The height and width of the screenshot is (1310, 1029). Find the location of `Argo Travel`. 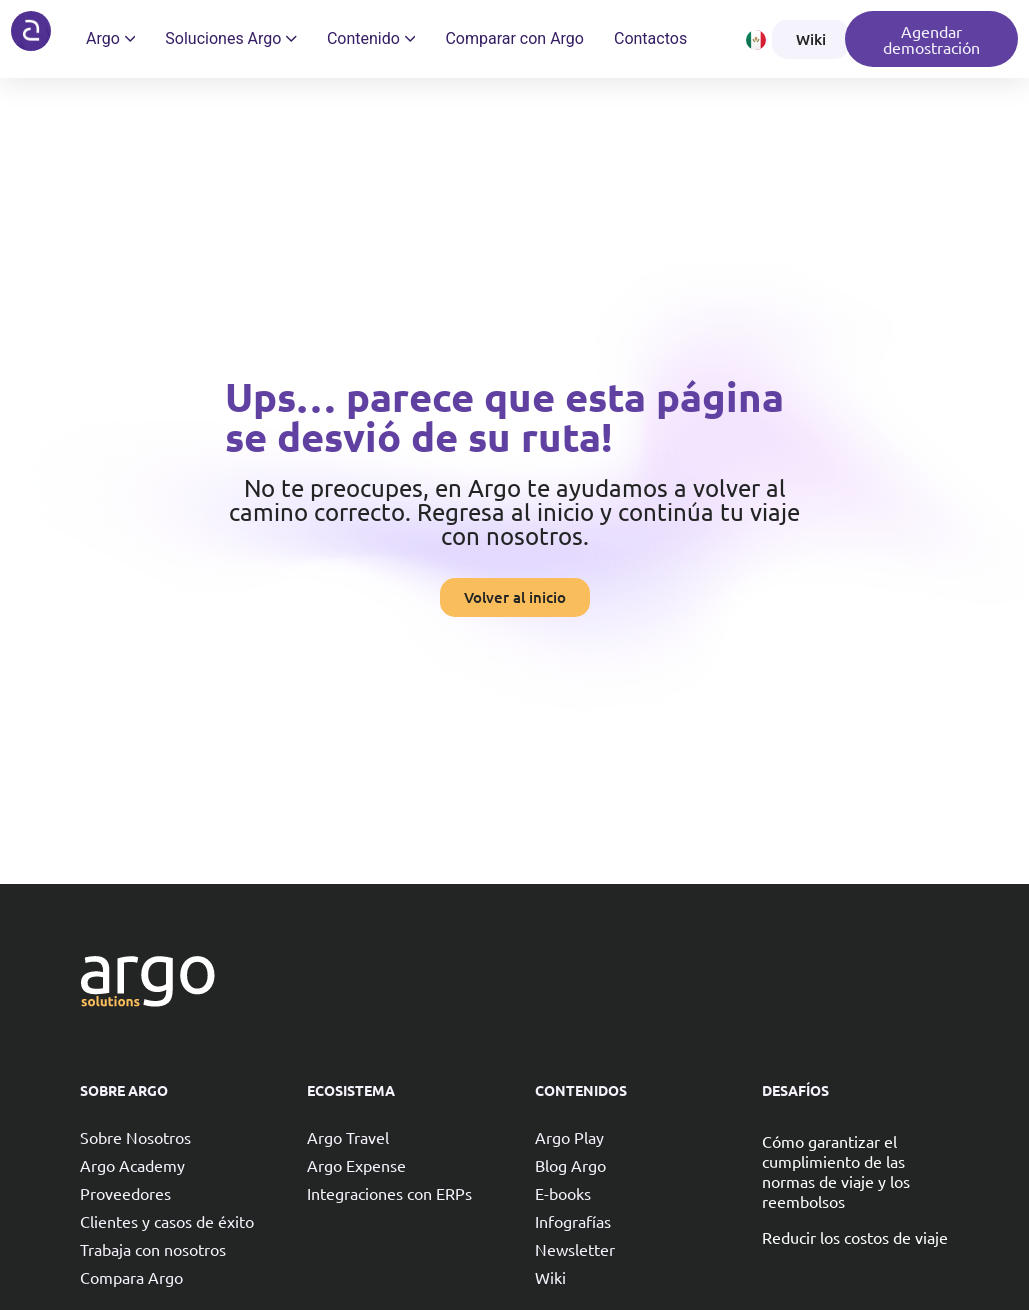

Argo Travel is located at coordinates (348, 1137).